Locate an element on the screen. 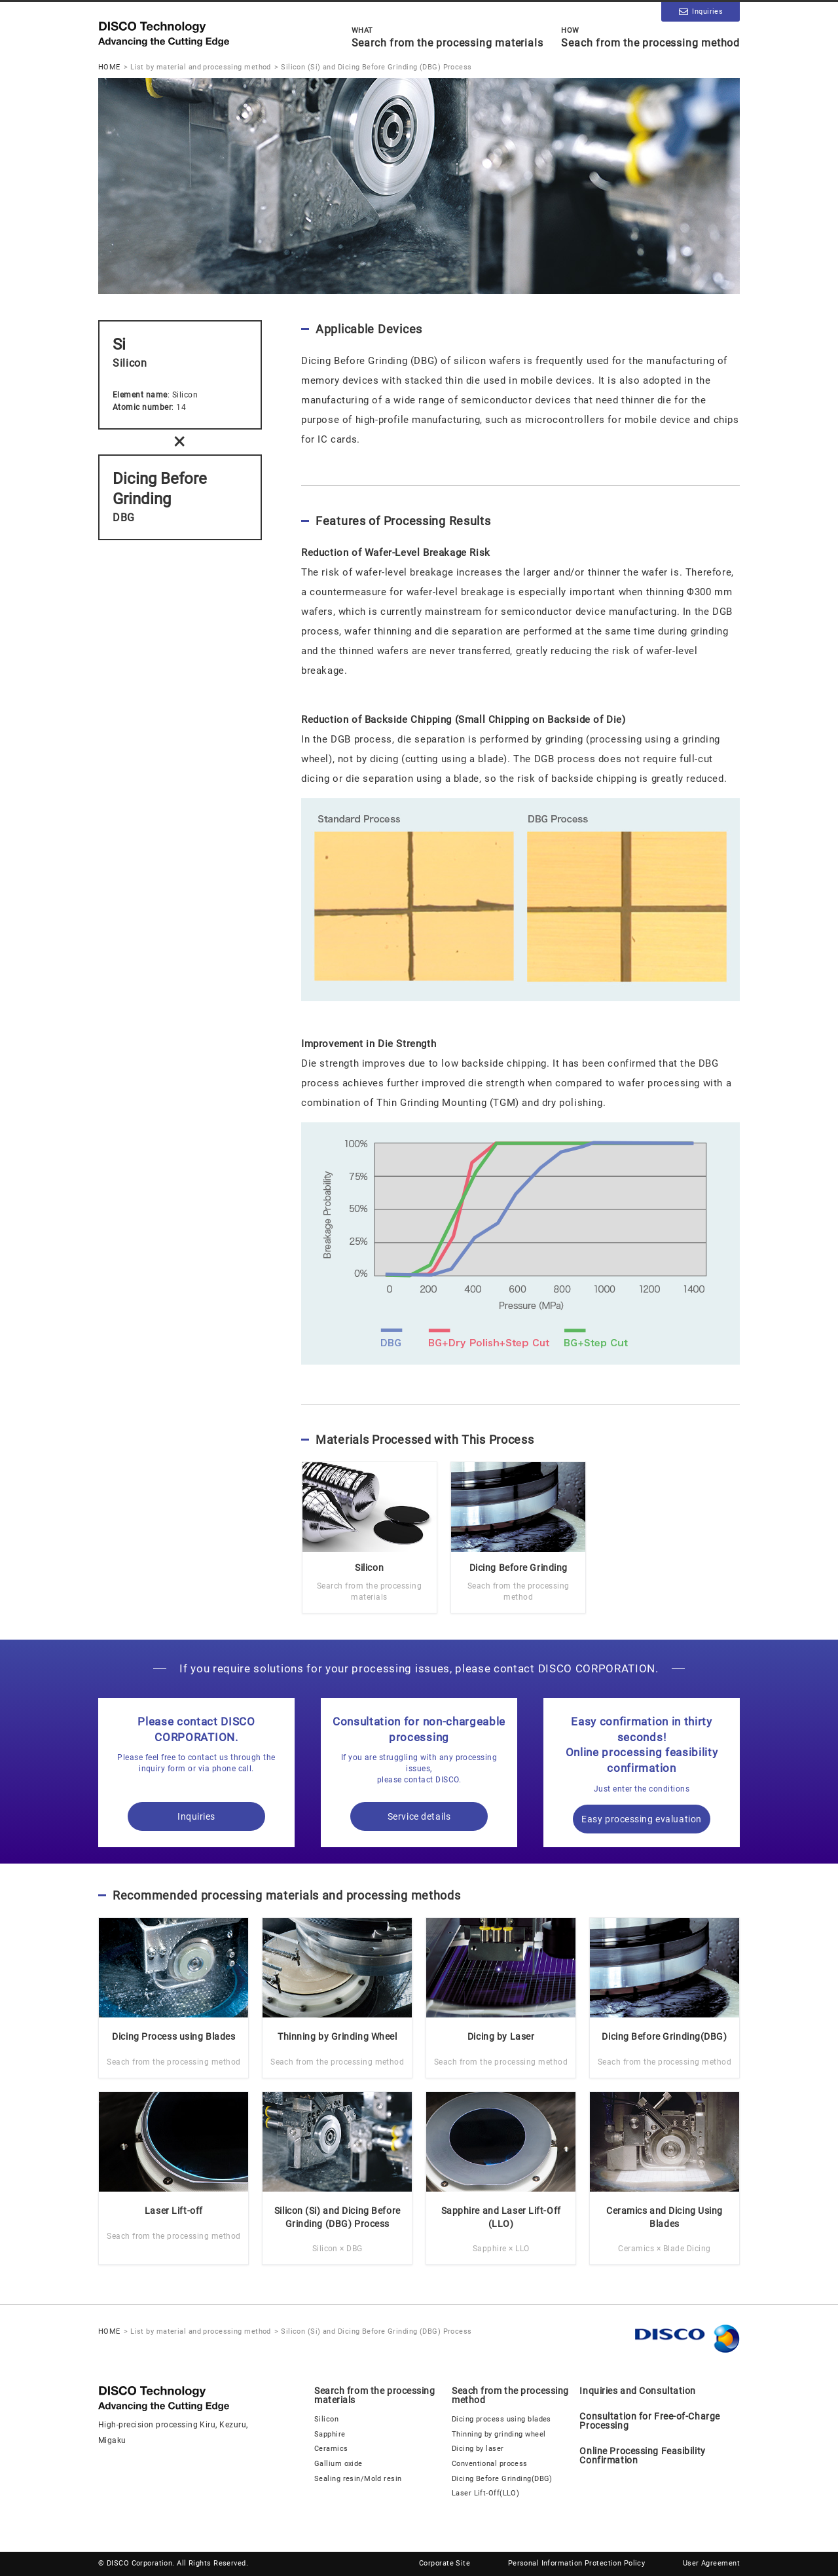  Seach from the processing method is located at coordinates (650, 37).